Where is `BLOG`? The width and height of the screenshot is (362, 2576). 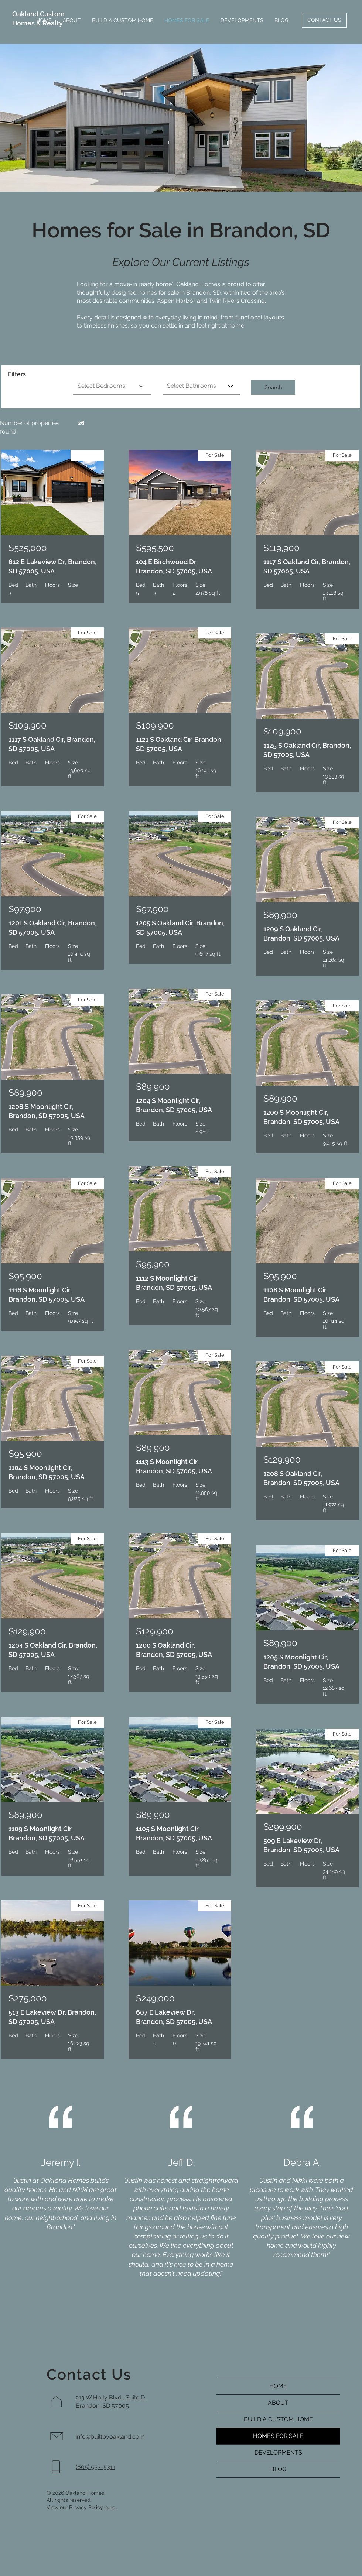 BLOG is located at coordinates (278, 2469).